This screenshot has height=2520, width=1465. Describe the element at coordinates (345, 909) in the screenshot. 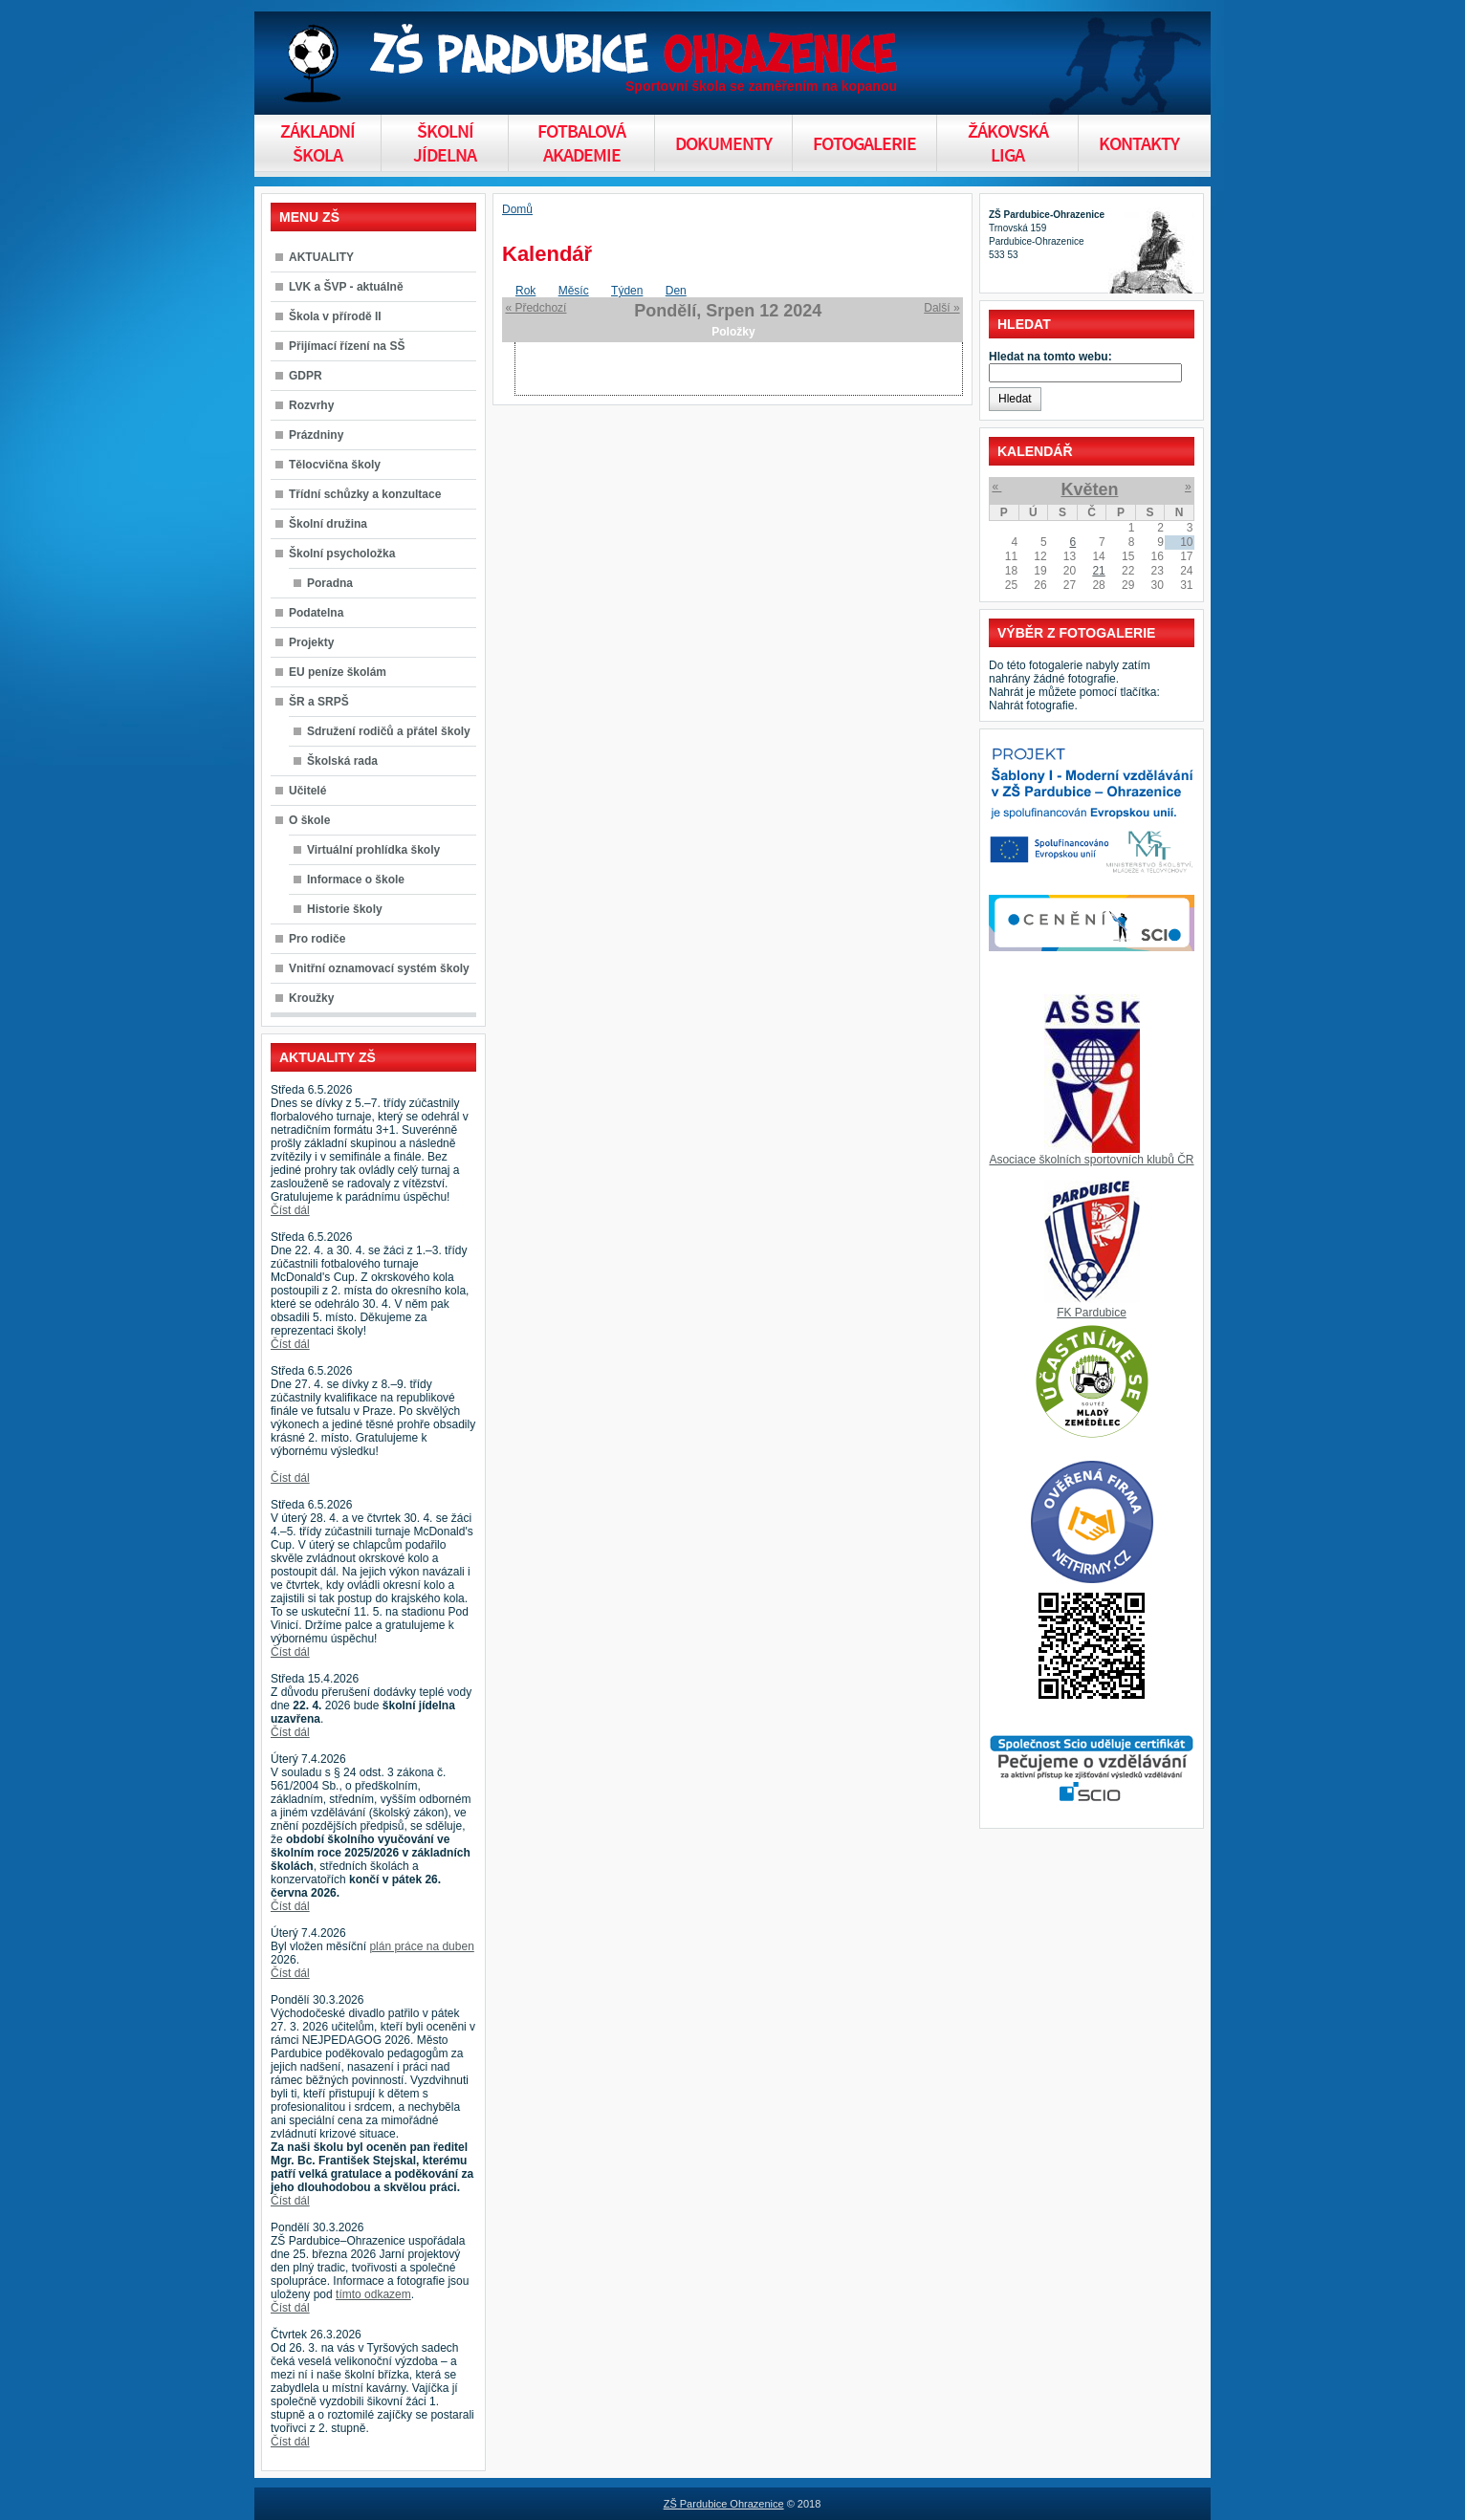

I see `Historie školy` at that location.